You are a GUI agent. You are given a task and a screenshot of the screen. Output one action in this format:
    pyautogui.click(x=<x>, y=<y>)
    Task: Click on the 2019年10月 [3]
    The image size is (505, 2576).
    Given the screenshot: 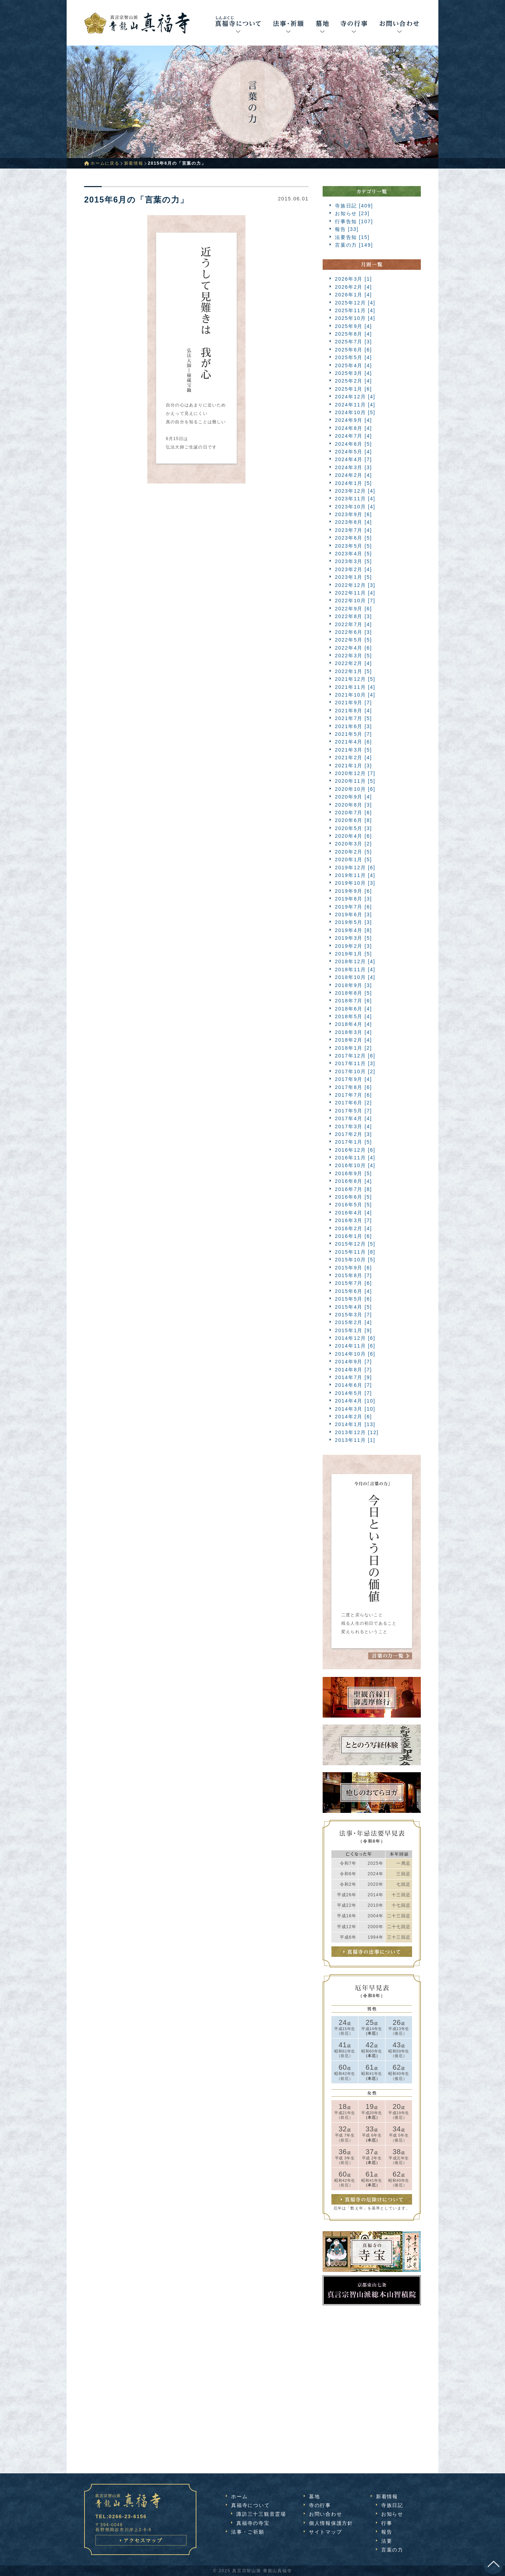 What is the action you would take?
    pyautogui.click(x=355, y=883)
    